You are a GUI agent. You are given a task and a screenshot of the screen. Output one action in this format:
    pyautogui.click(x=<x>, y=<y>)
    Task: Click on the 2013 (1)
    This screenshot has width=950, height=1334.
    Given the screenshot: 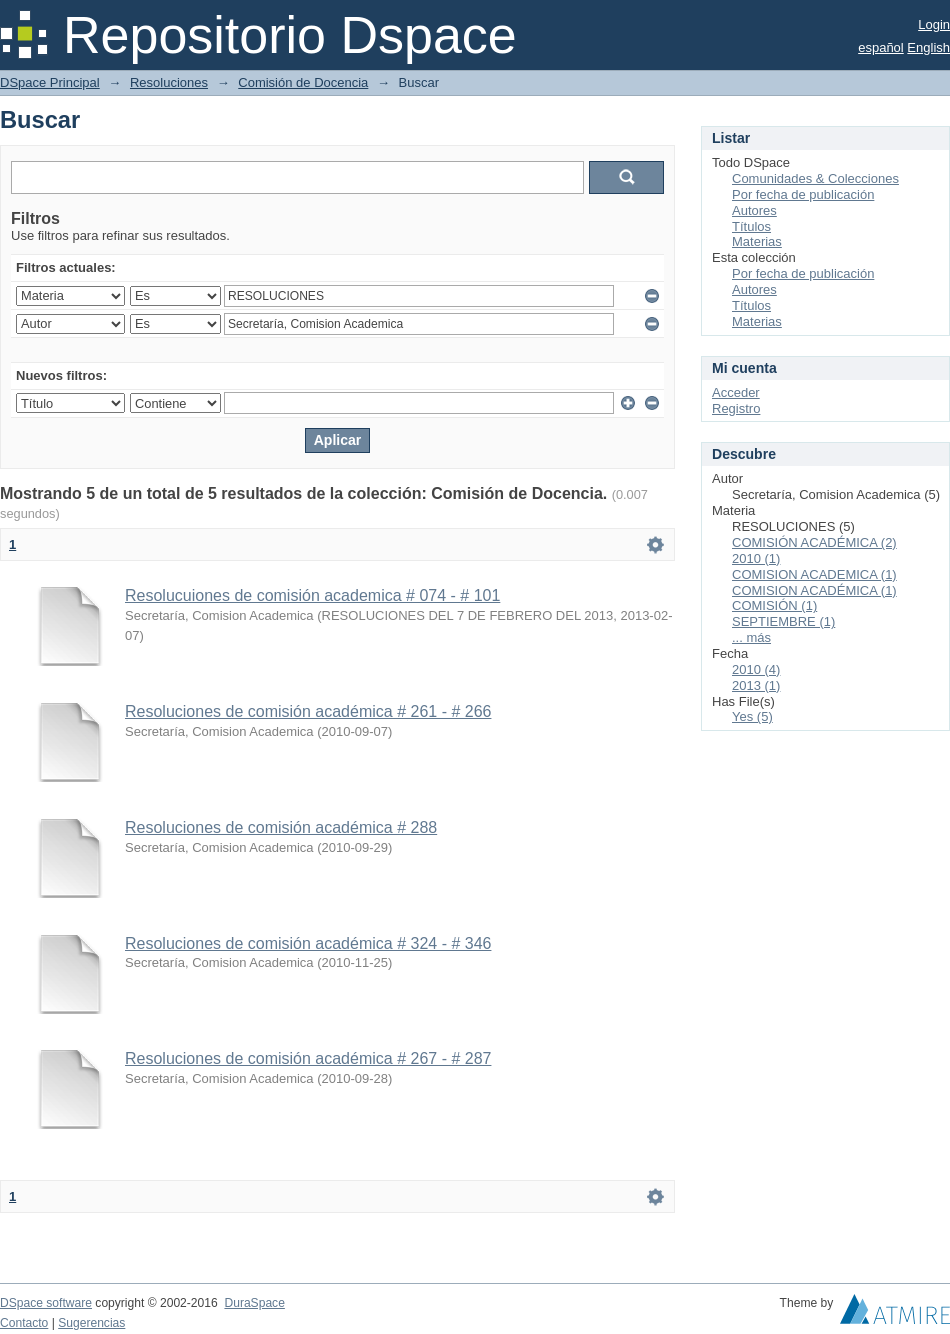 What is the action you would take?
    pyautogui.click(x=756, y=685)
    